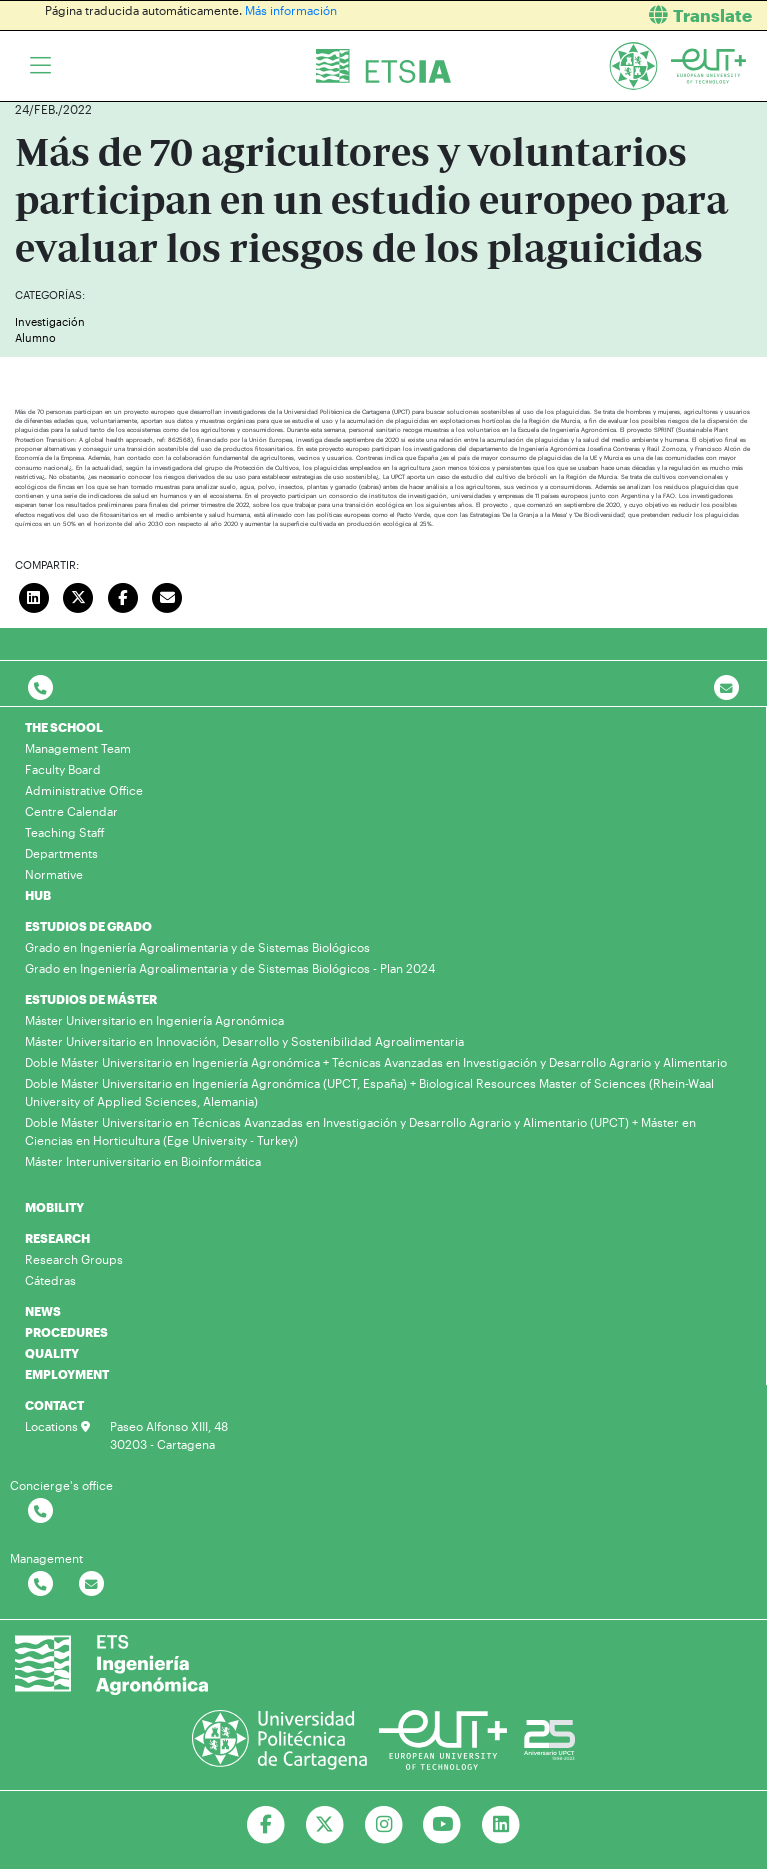  What do you see at coordinates (244, 1041) in the screenshot?
I see `Máster Universitario en Innovación, Desarrollo y Sostenibilidad Agroalimentaria` at bounding box center [244, 1041].